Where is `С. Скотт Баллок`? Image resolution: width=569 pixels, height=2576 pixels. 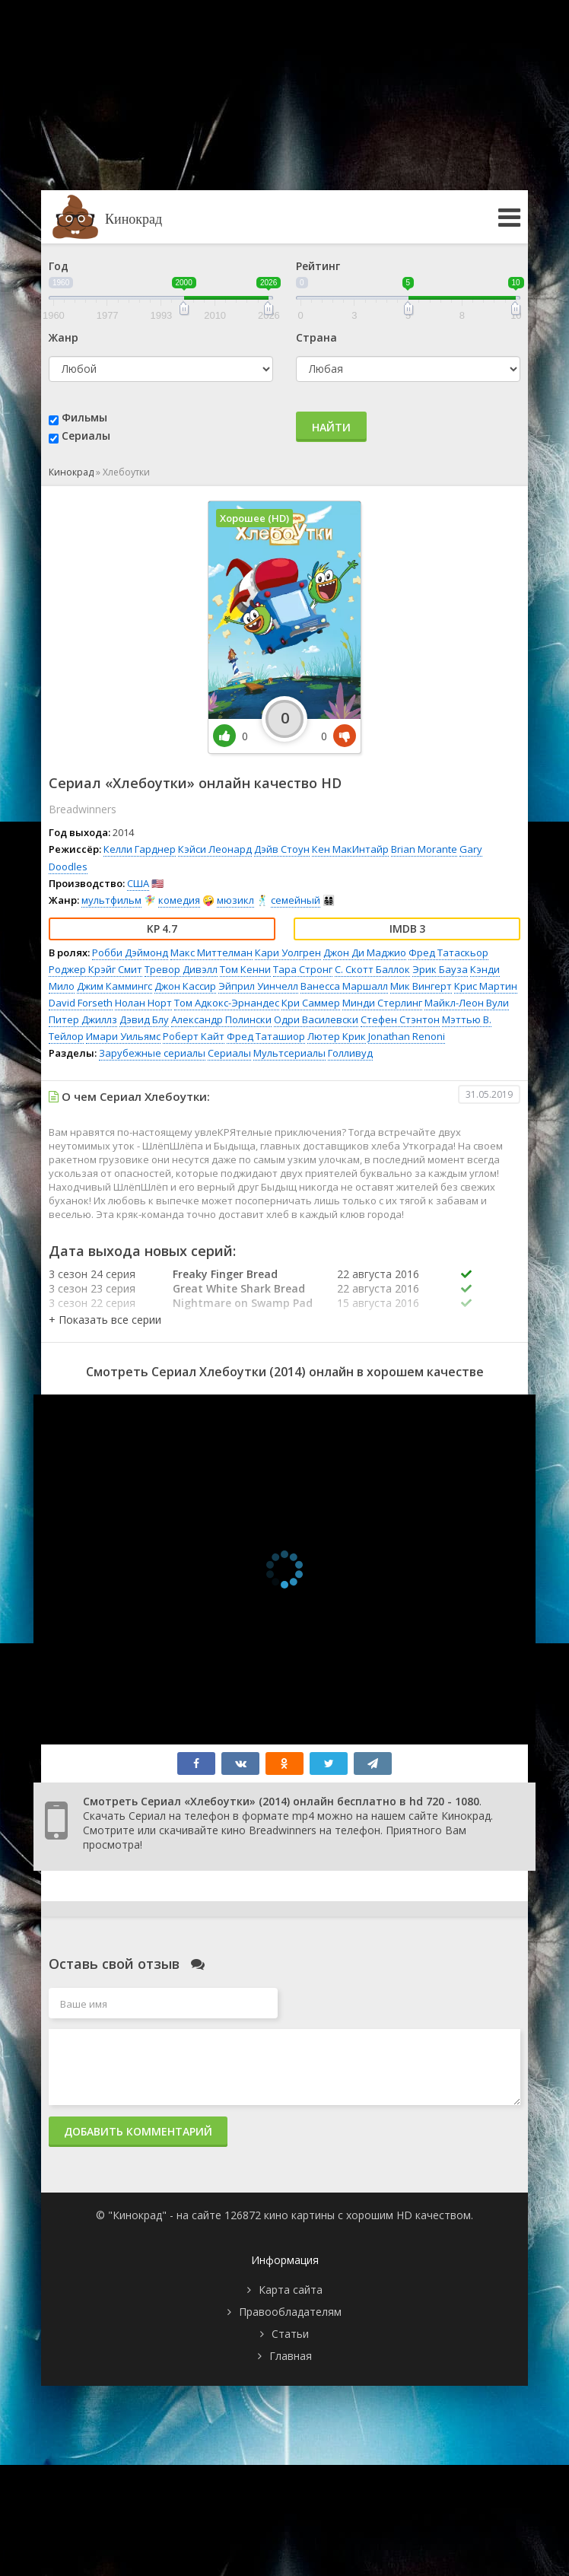 С. Скотт Баллок is located at coordinates (372, 969).